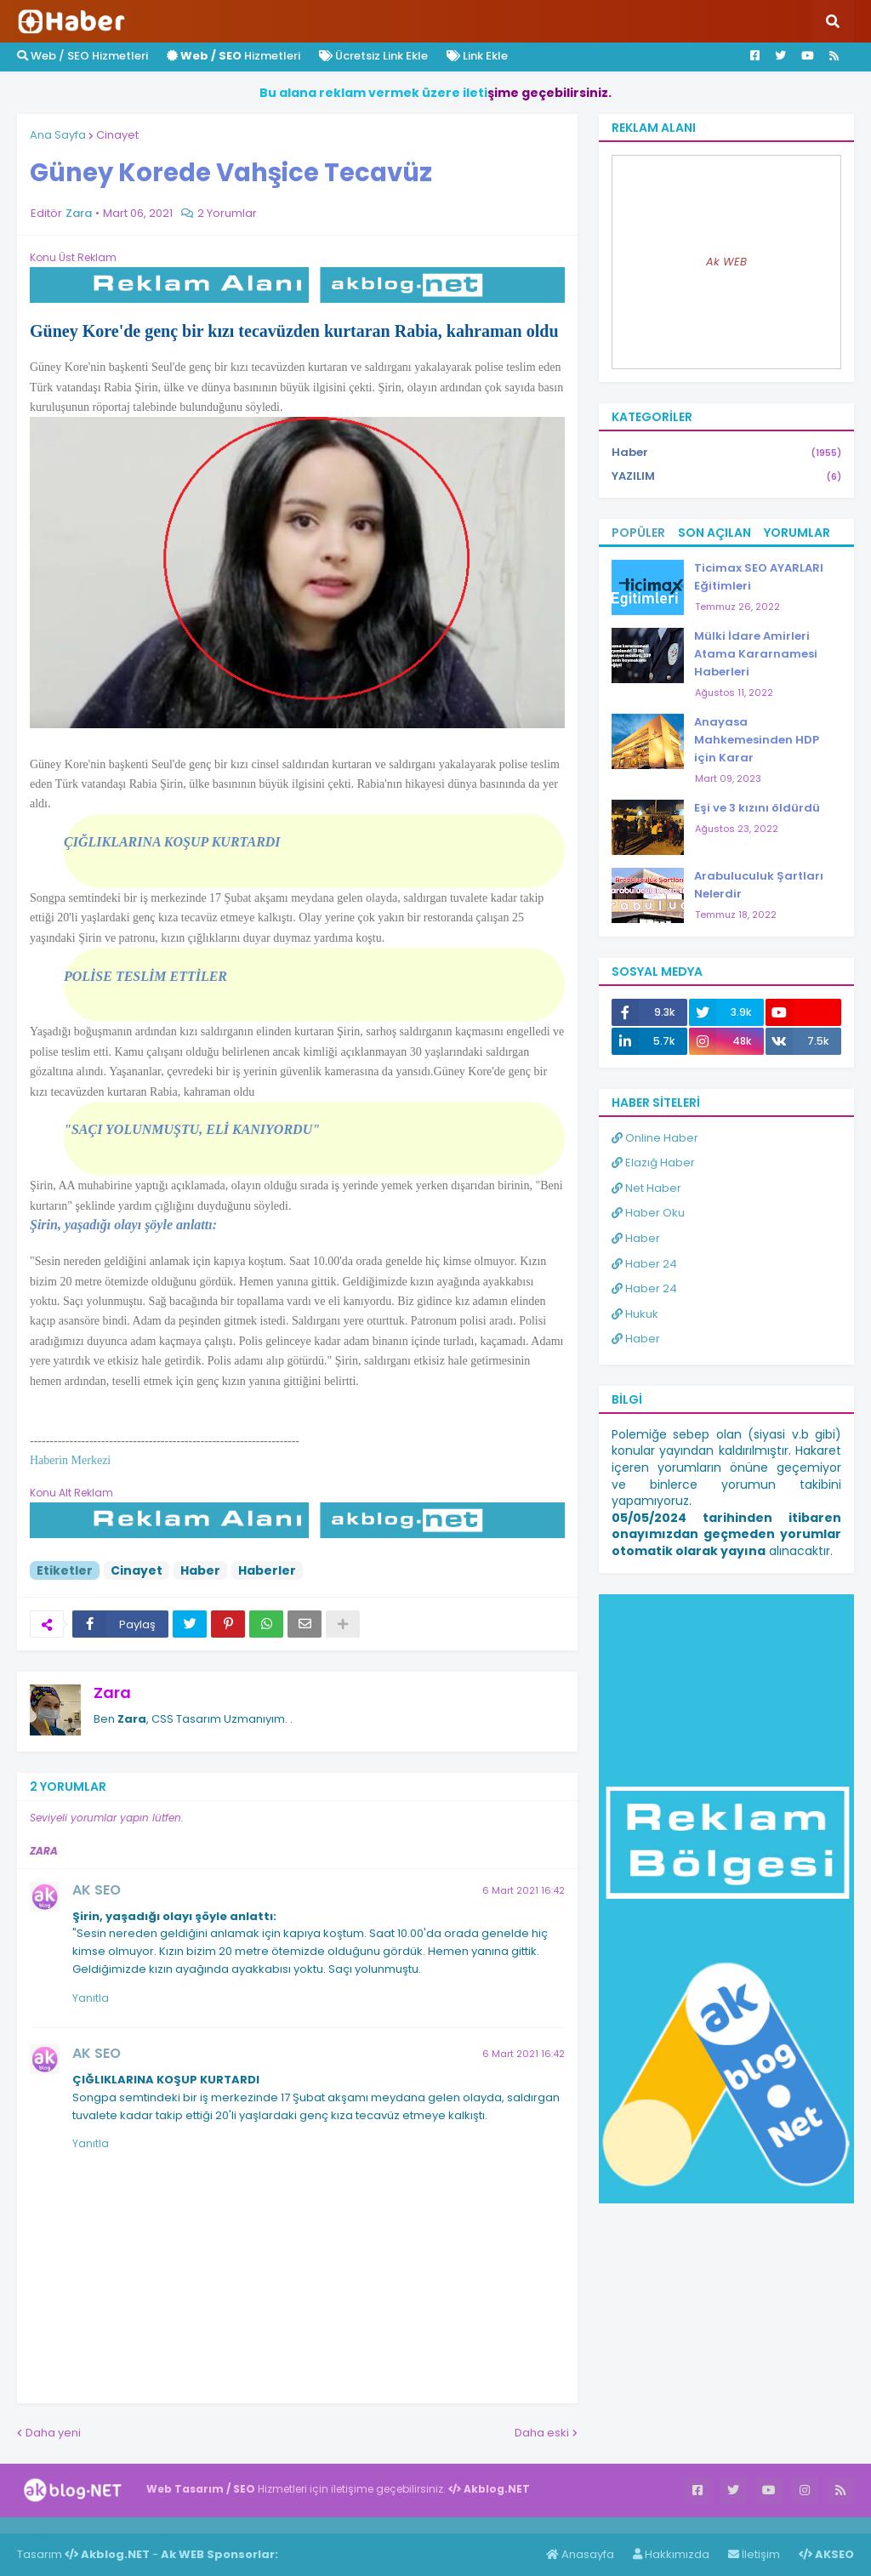  Describe the element at coordinates (646, 1188) in the screenshot. I see `Net Haber` at that location.